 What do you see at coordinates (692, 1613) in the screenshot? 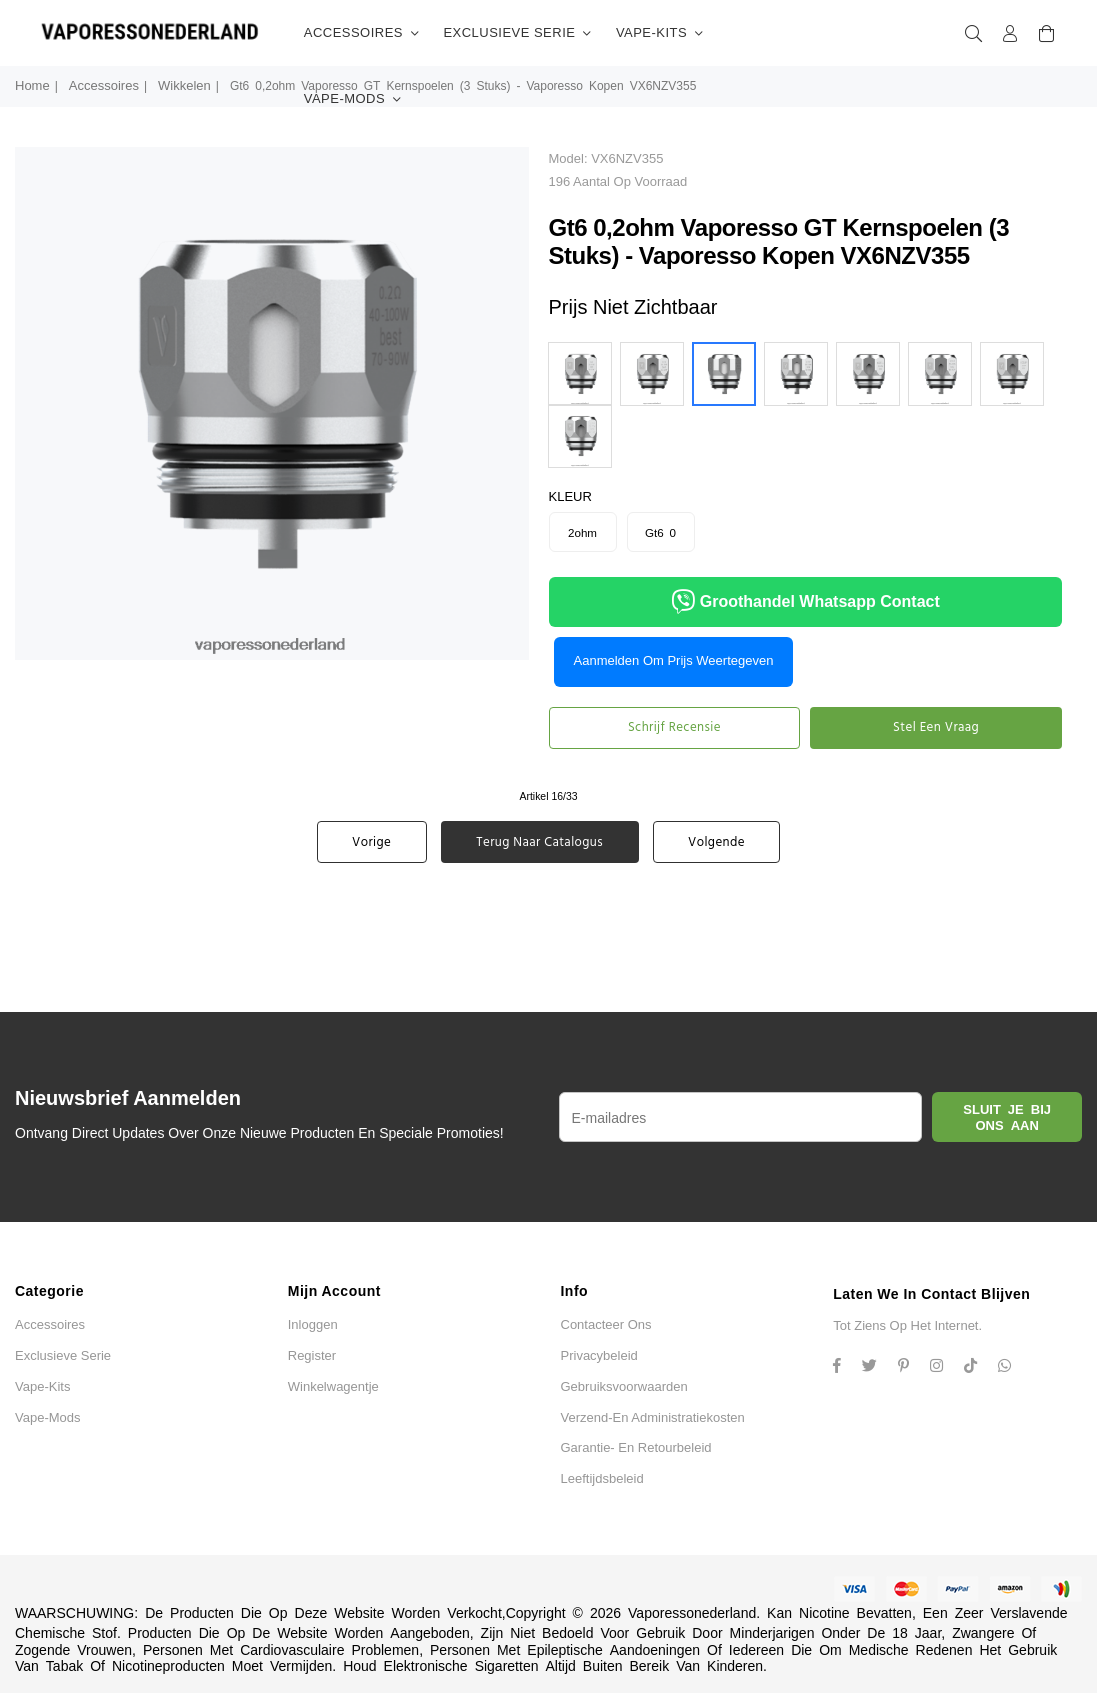
I see `Vaporessonederland` at bounding box center [692, 1613].